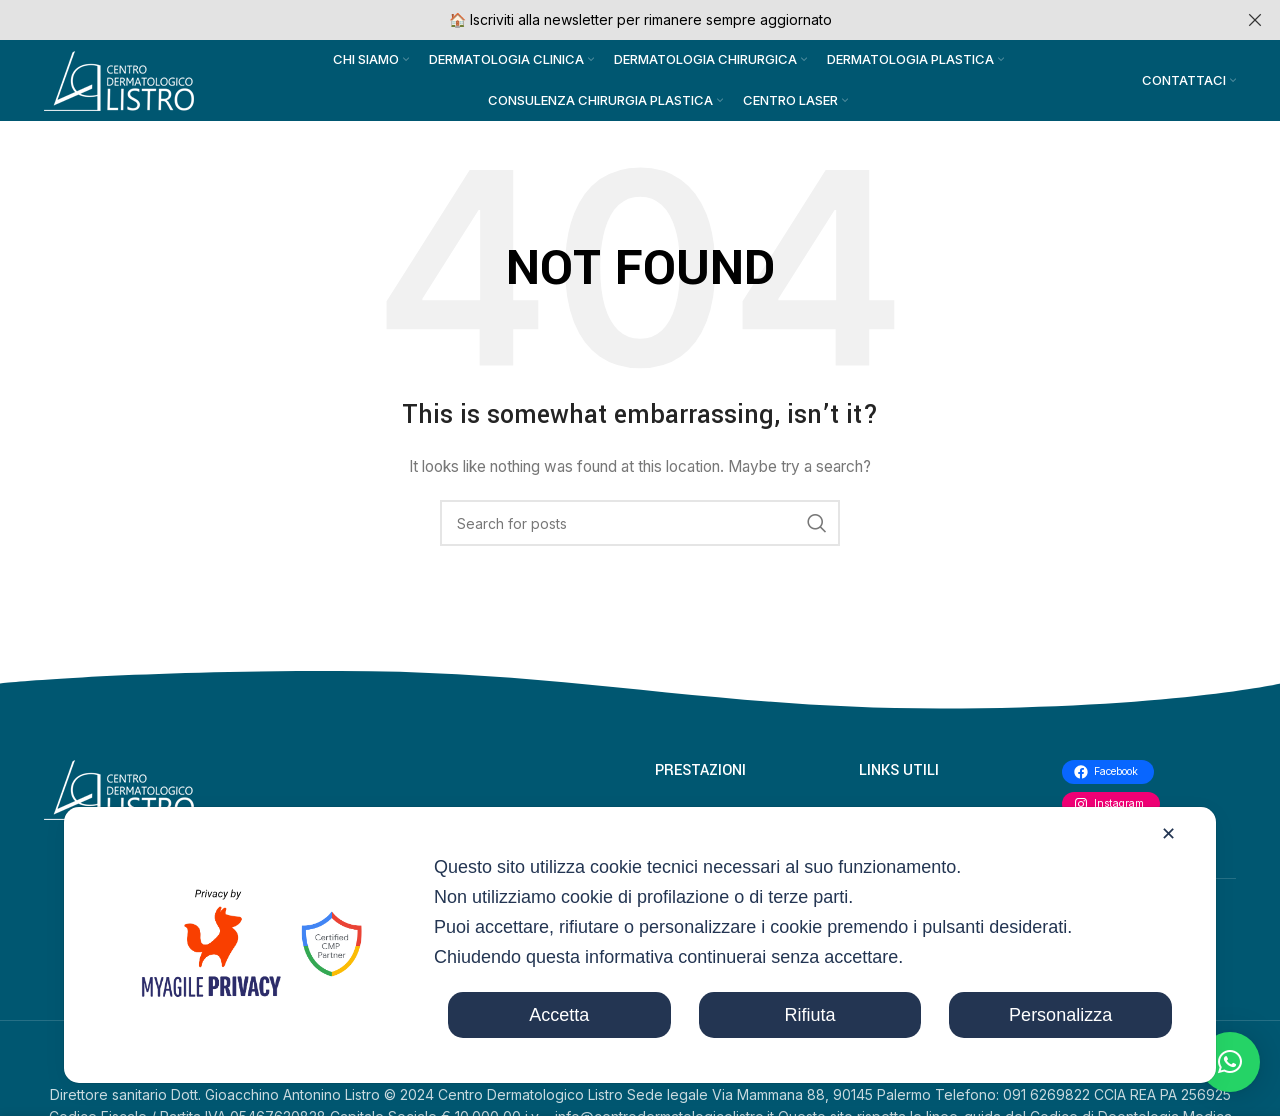 The image size is (1280, 1116). What do you see at coordinates (559, 1015) in the screenshot?
I see `Accetta [button]` at bounding box center [559, 1015].